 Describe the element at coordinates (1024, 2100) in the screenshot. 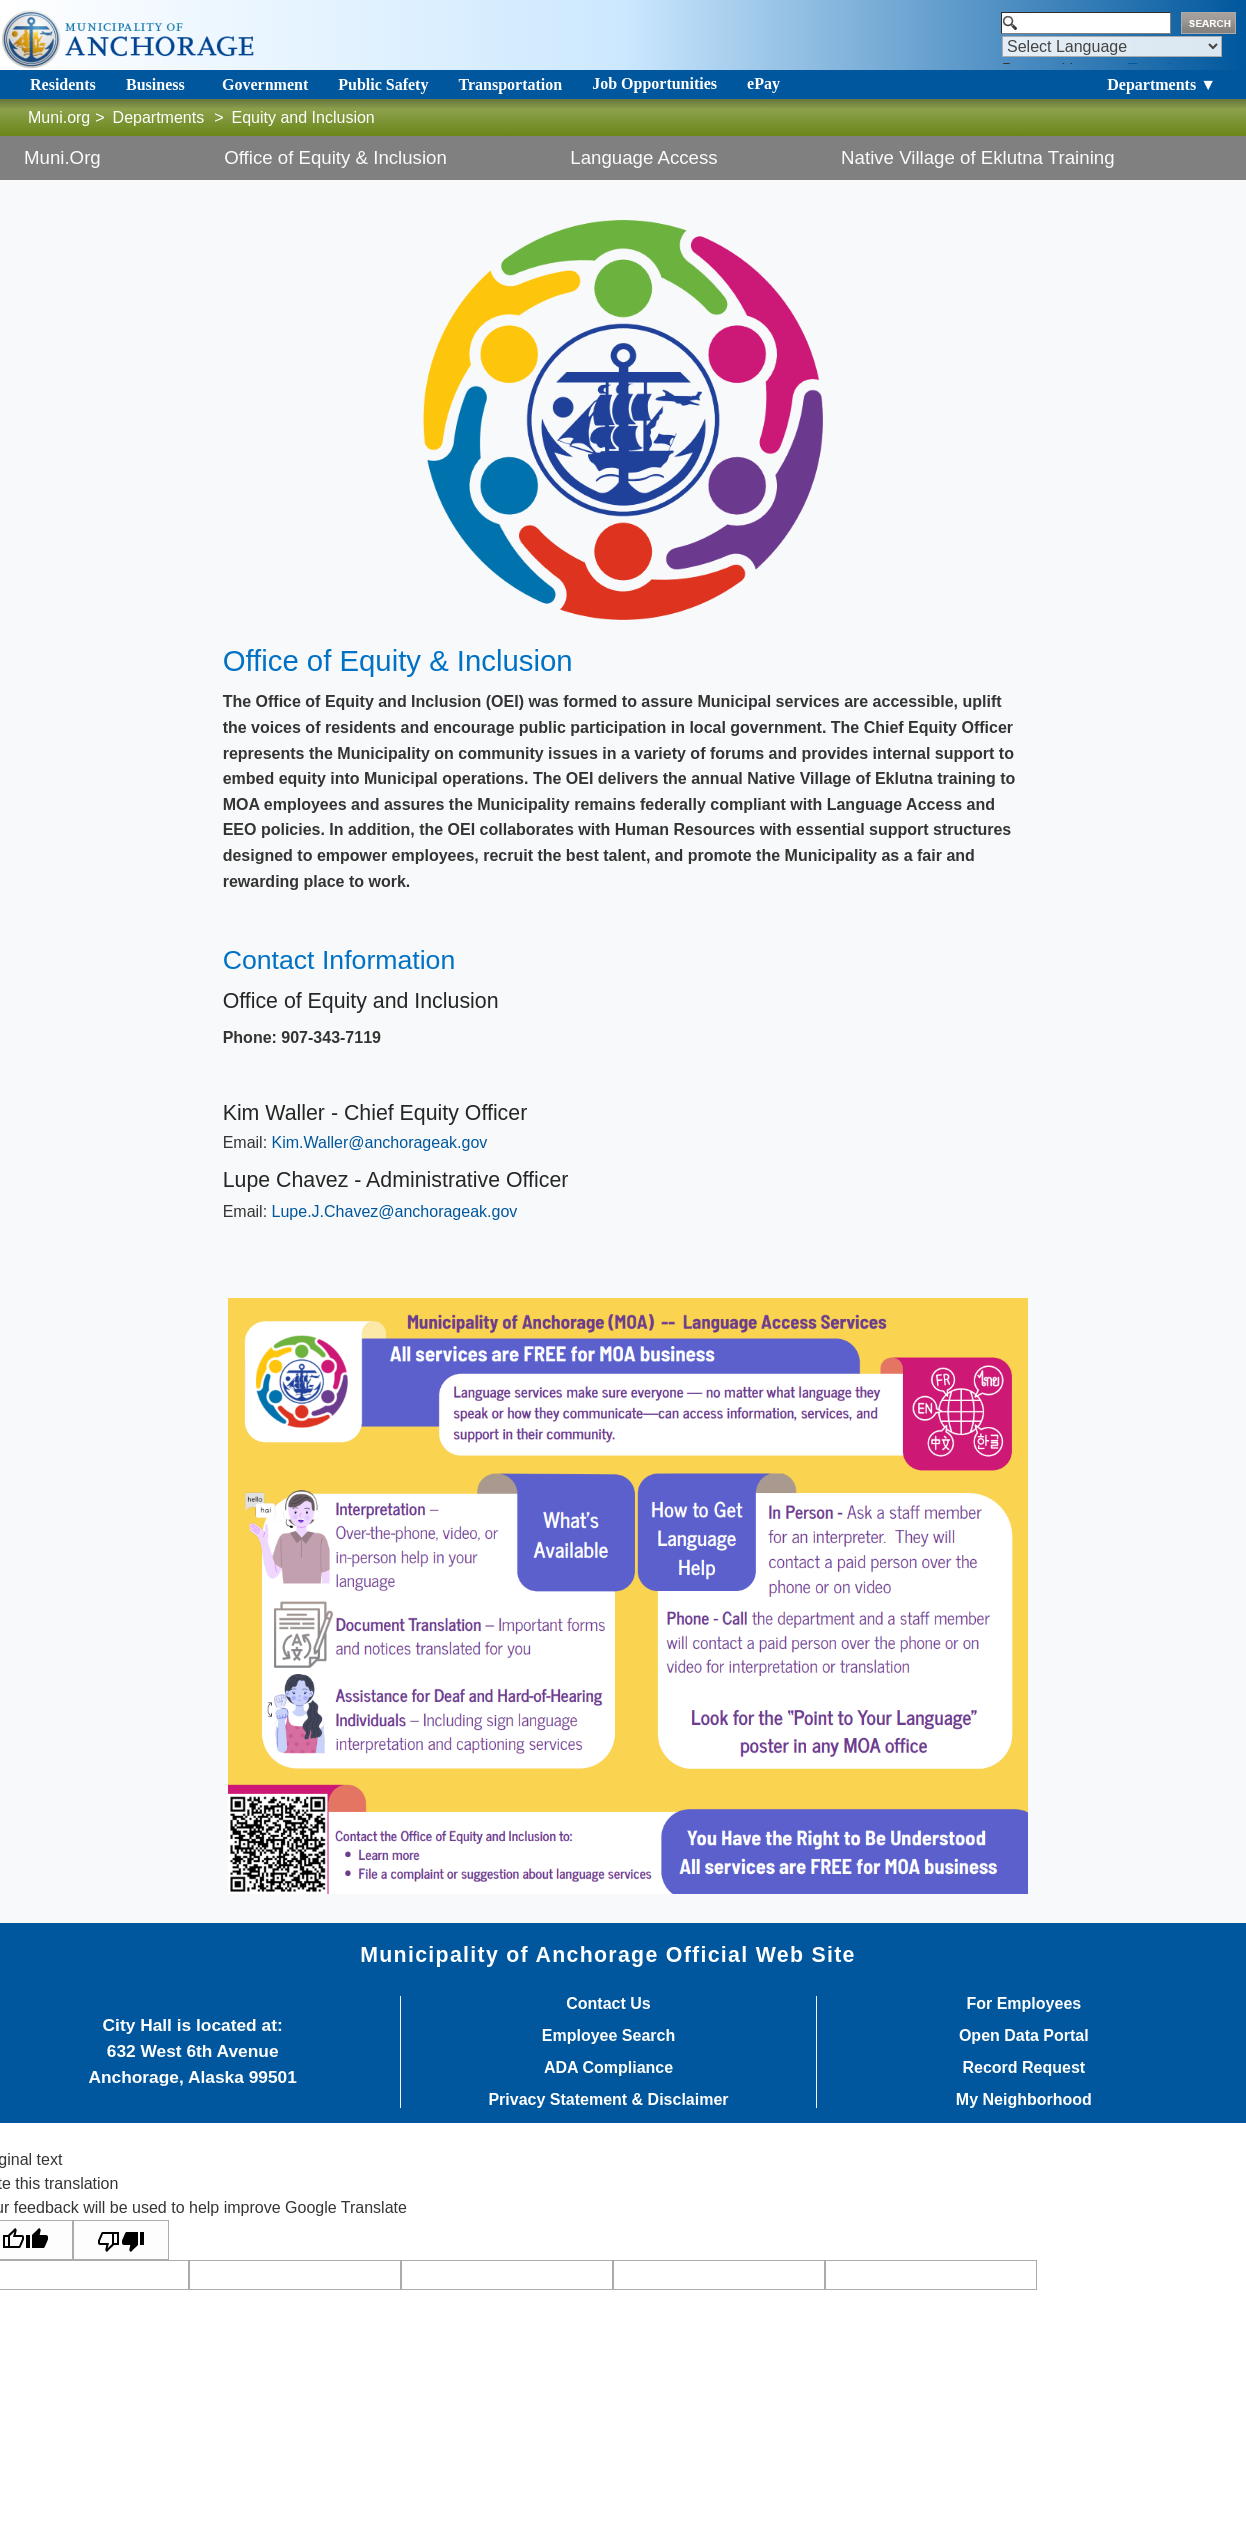

I see `My Neighborhood` at that location.